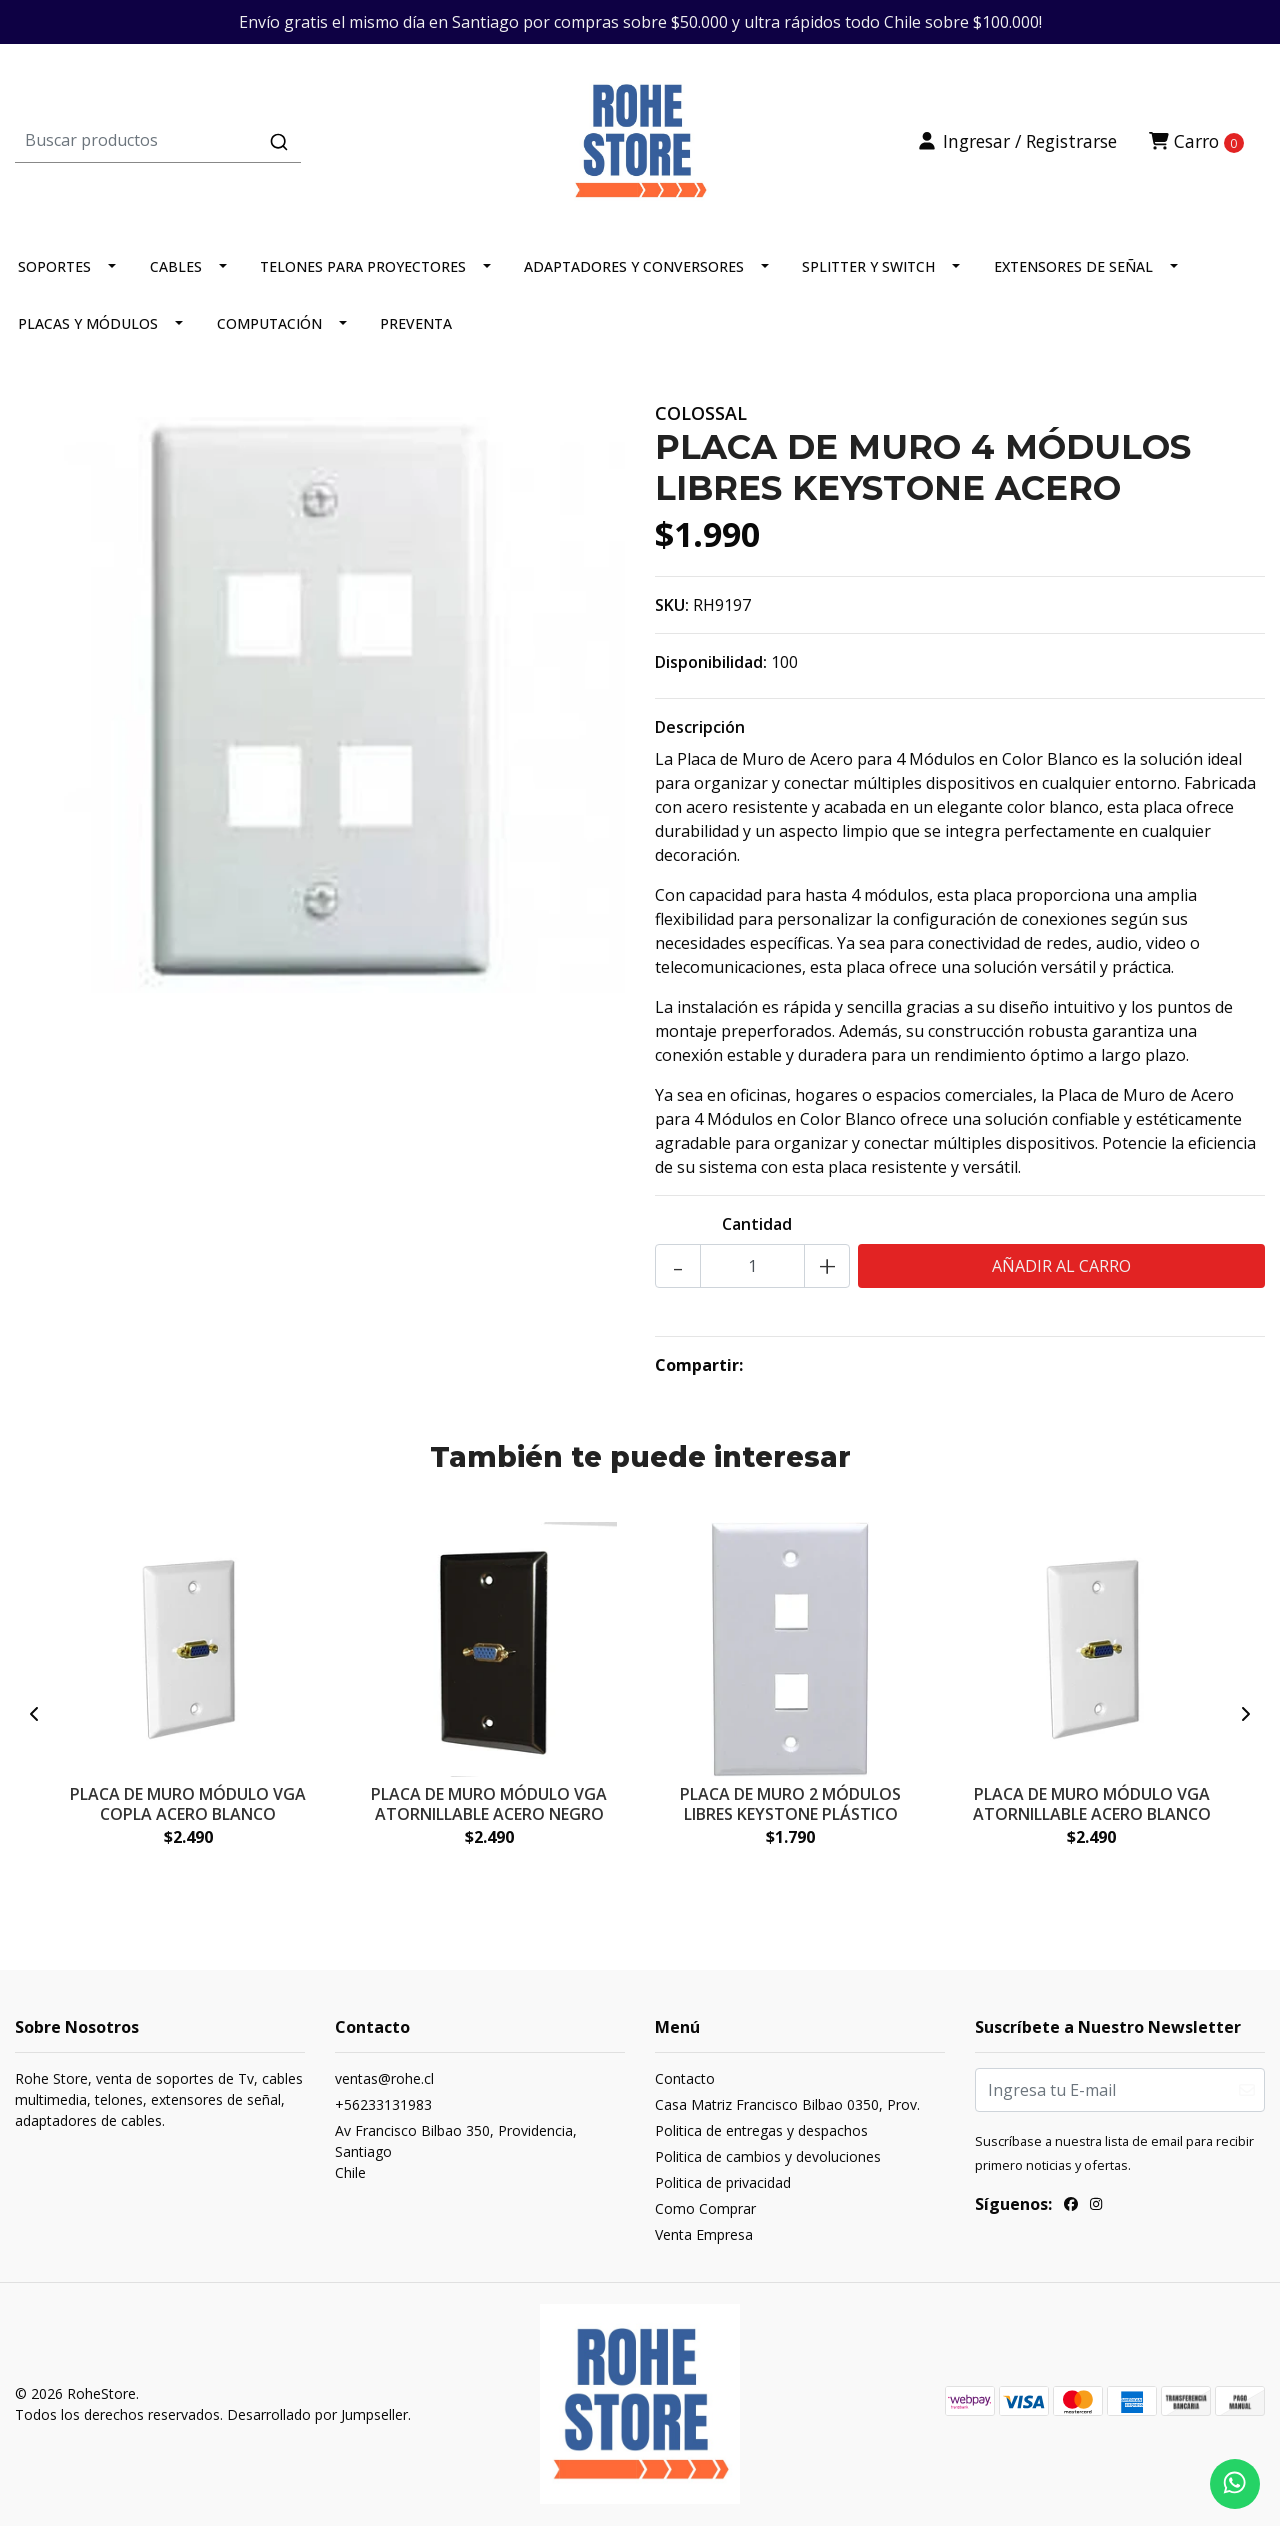 This screenshot has height=2529, width=1280. Describe the element at coordinates (757, 1228) in the screenshot. I see `Cantidad` at that location.